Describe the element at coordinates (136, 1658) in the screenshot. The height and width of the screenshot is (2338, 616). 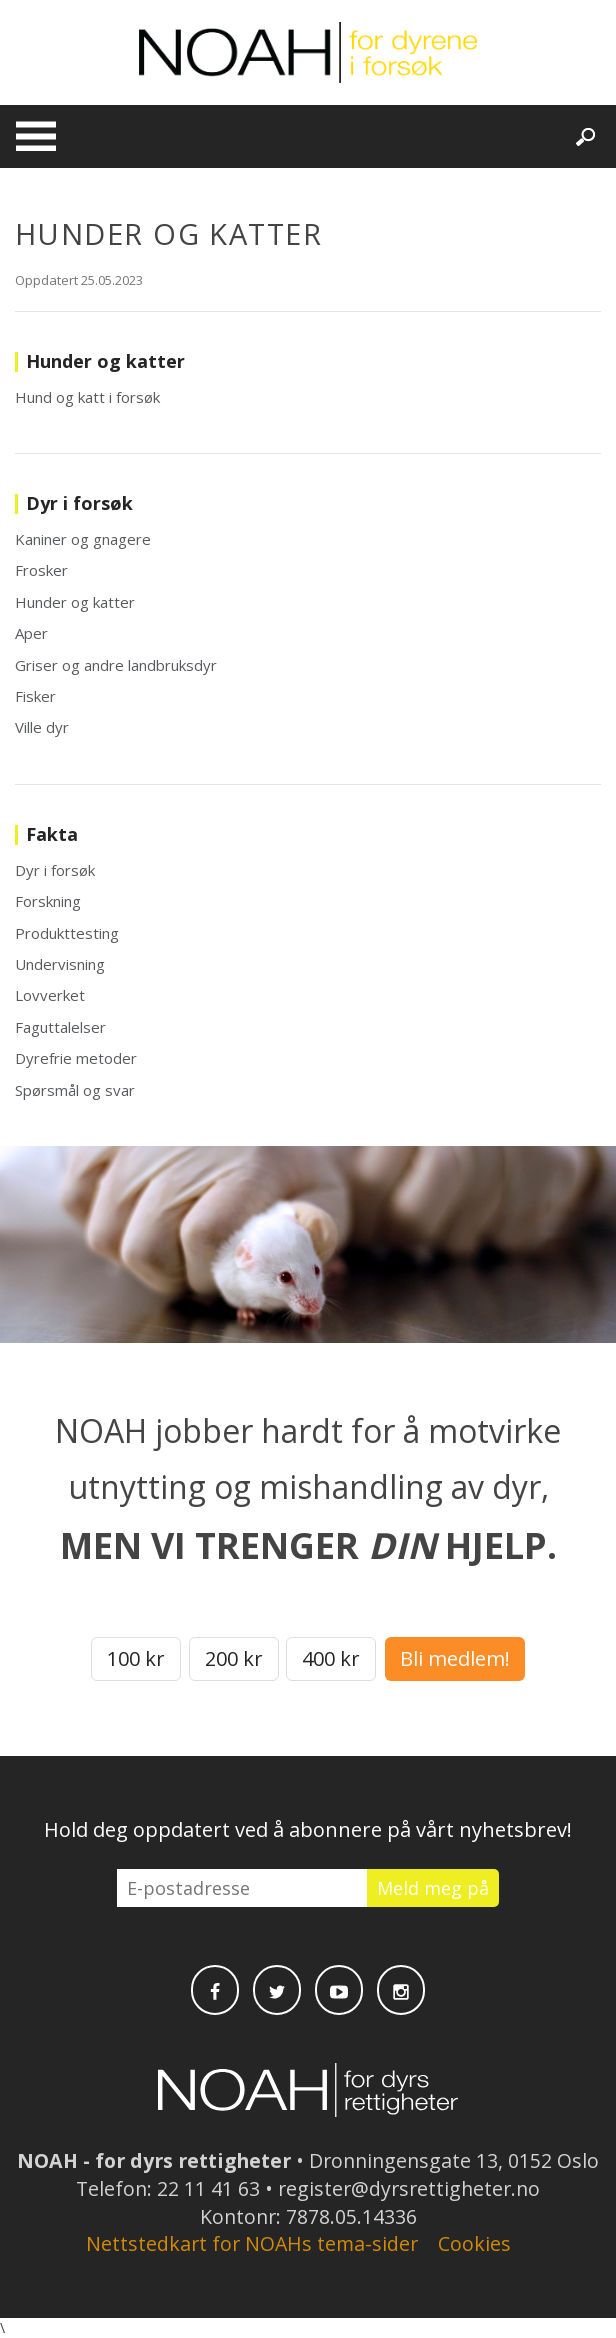
I see `100 kr` at that location.